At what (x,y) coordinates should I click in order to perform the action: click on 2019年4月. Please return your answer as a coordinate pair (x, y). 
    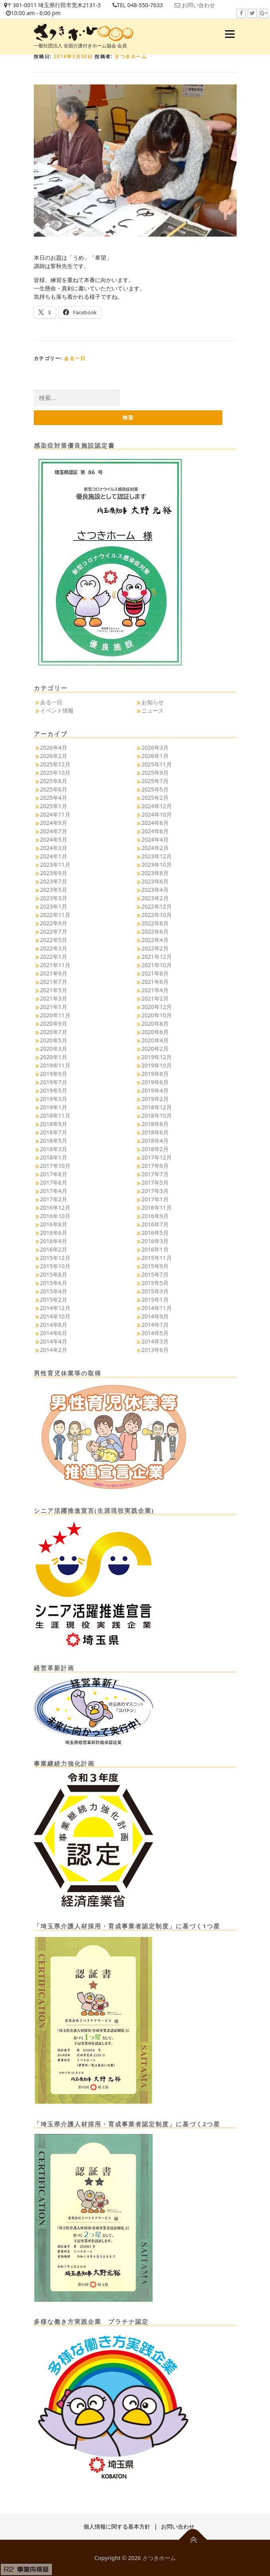
    Looking at the image, I should click on (155, 1090).